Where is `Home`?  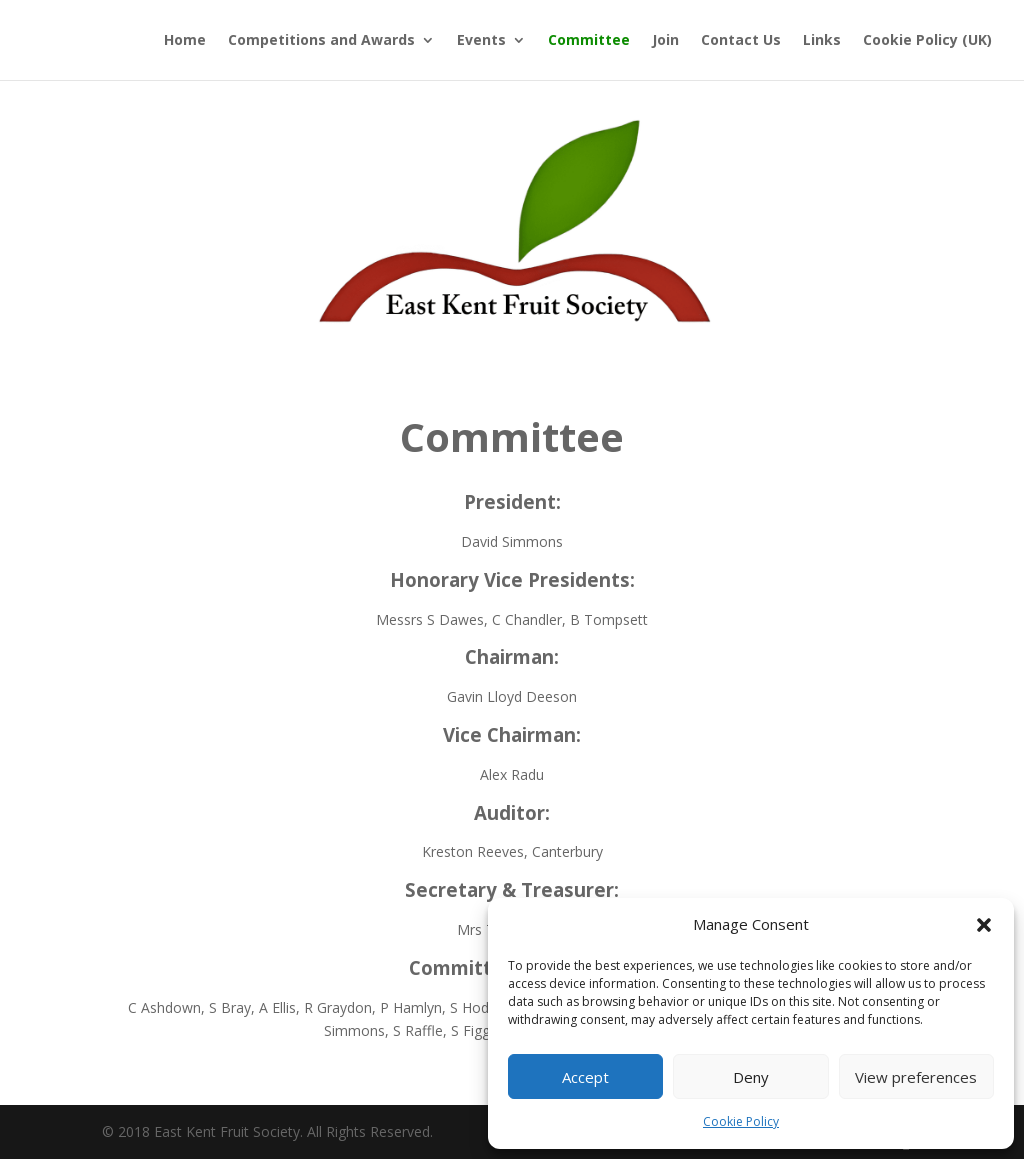 Home is located at coordinates (185, 41).